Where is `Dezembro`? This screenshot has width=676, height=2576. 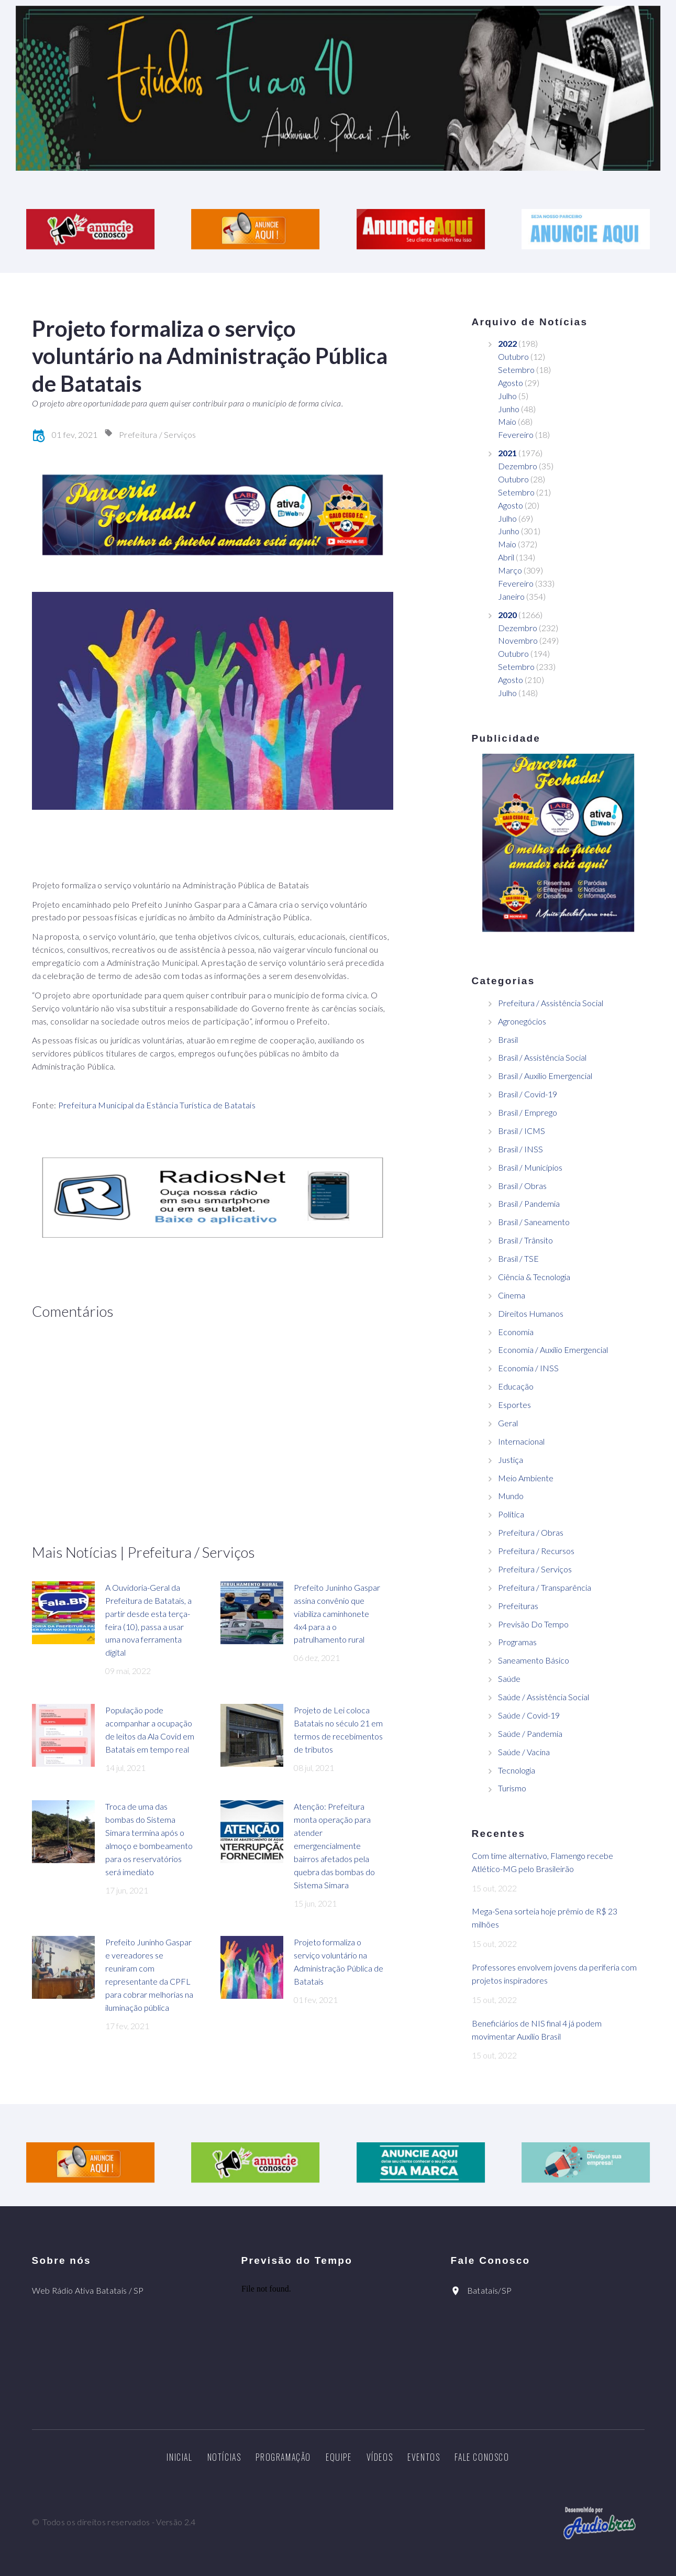 Dezembro is located at coordinates (517, 466).